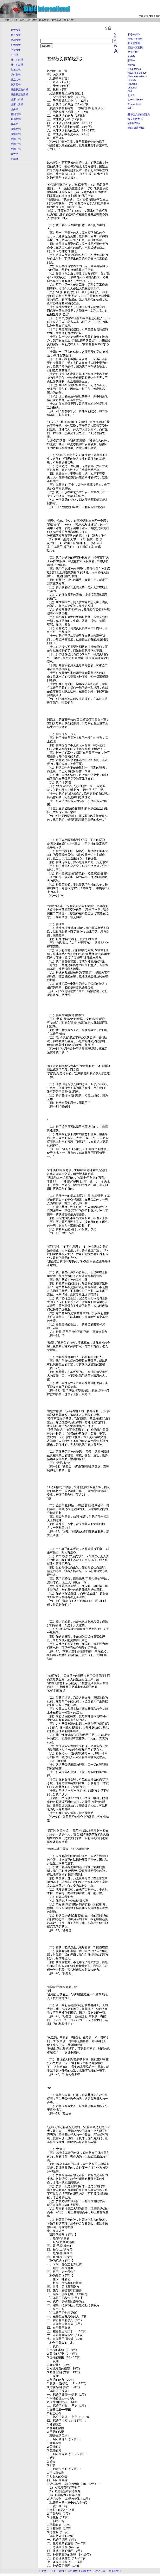  What do you see at coordinates (135, 118) in the screenshot?
I see `每日研经丛书` at bounding box center [135, 118].